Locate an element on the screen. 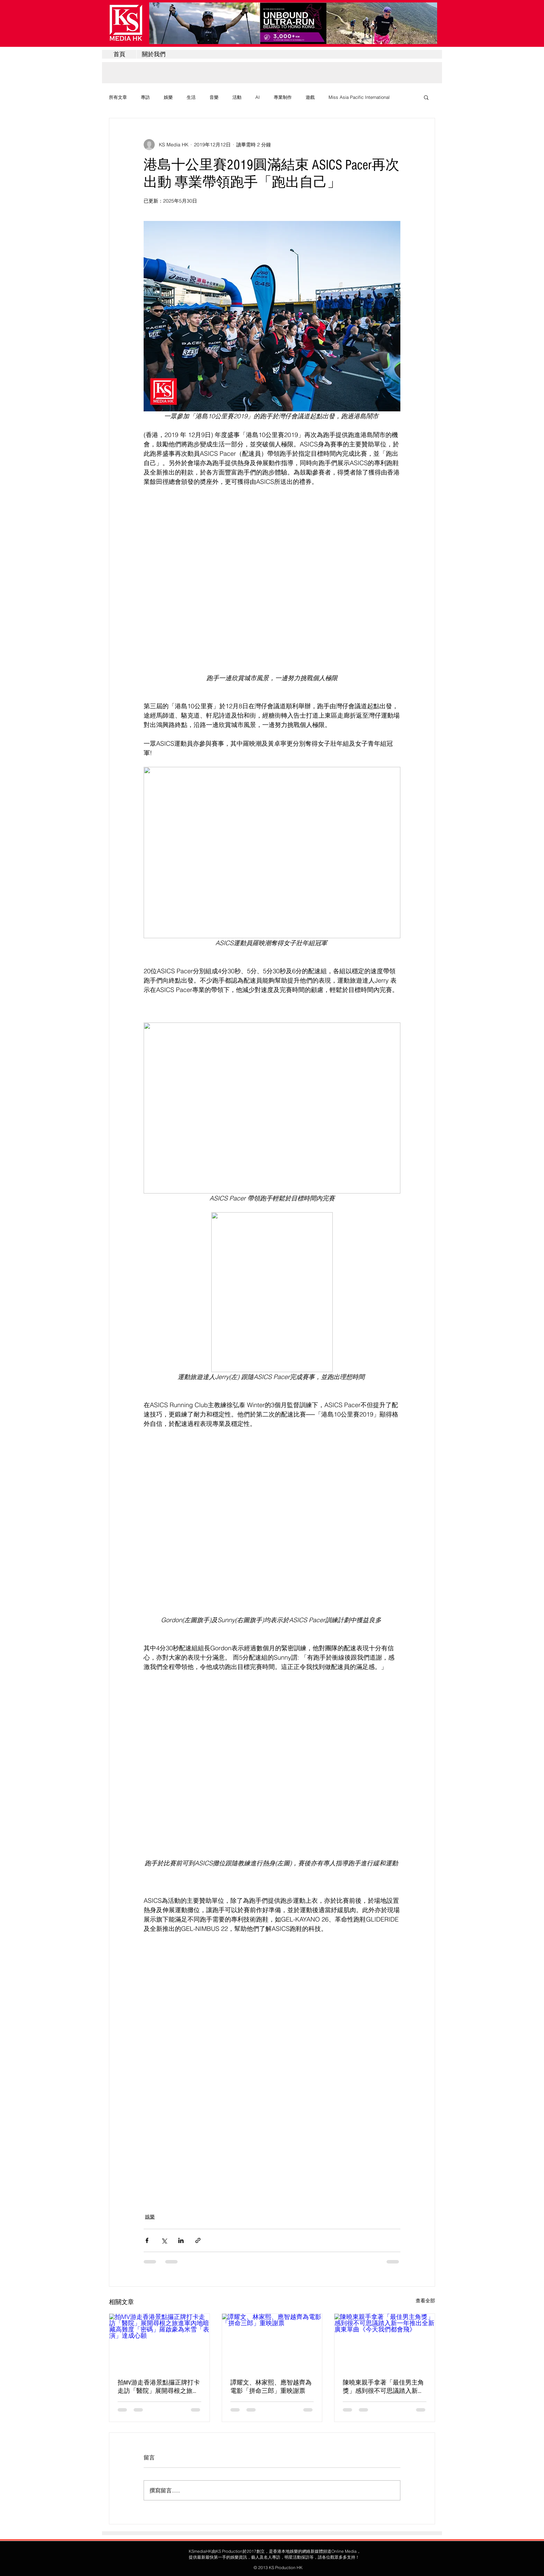 The height and width of the screenshot is (2576, 544). [透過 Facebook 分享] is located at coordinates (147, 2240).